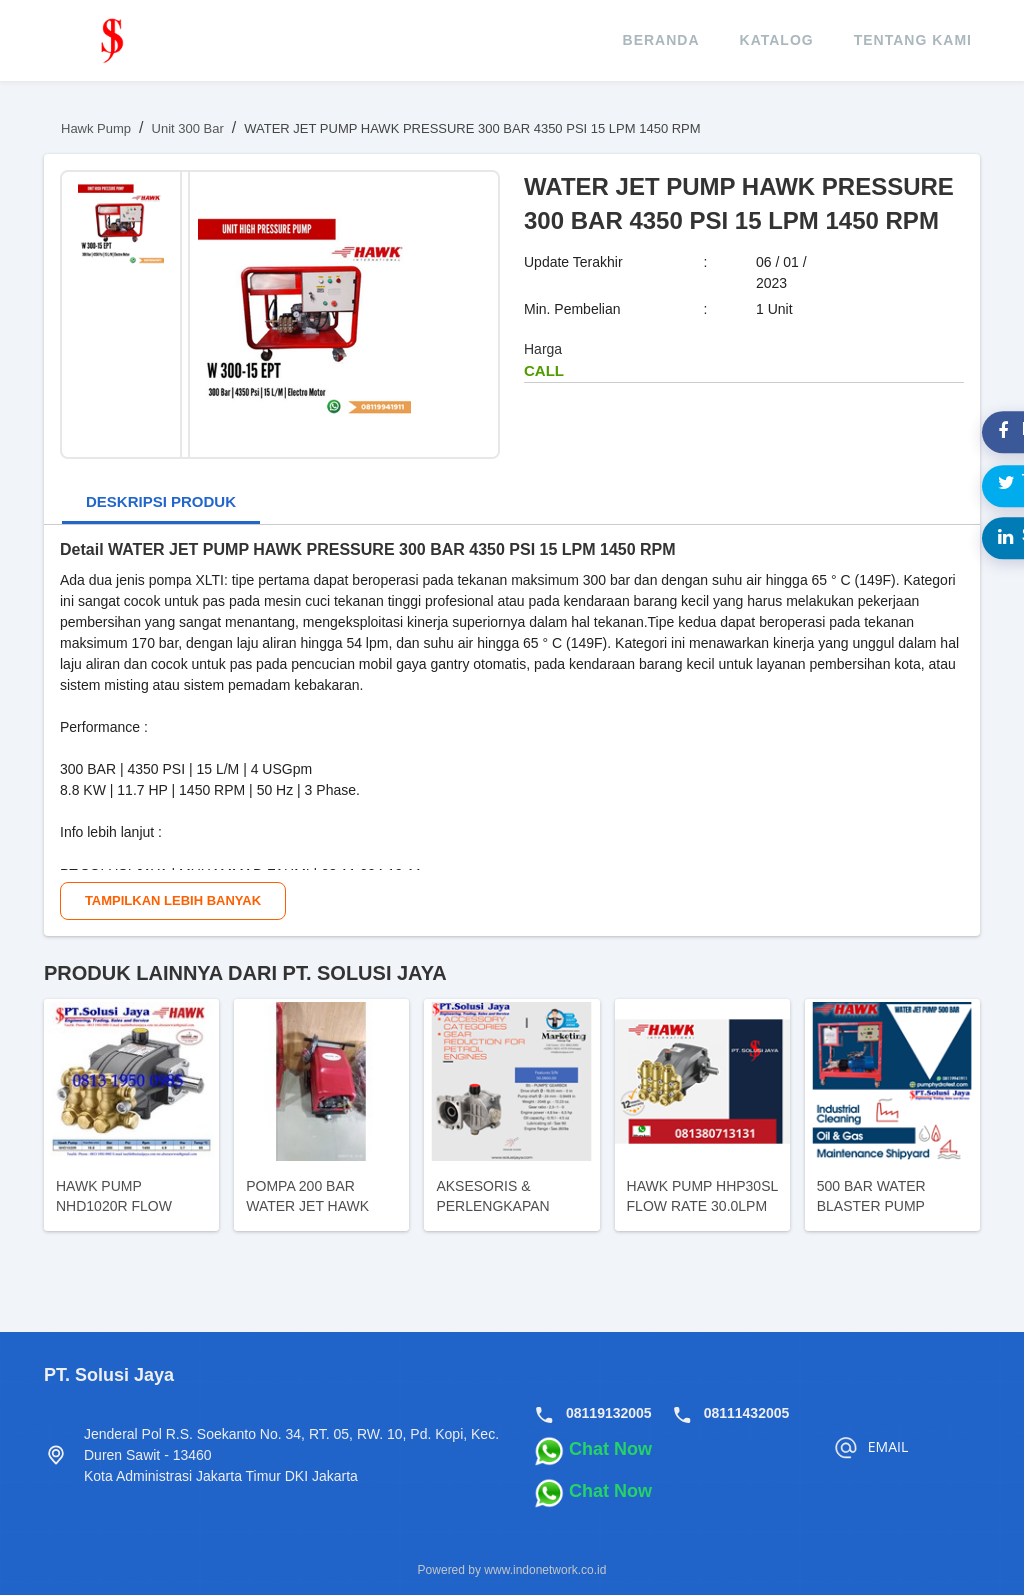 This screenshot has height=1595, width=1024. I want to click on beranda, so click(661, 40).